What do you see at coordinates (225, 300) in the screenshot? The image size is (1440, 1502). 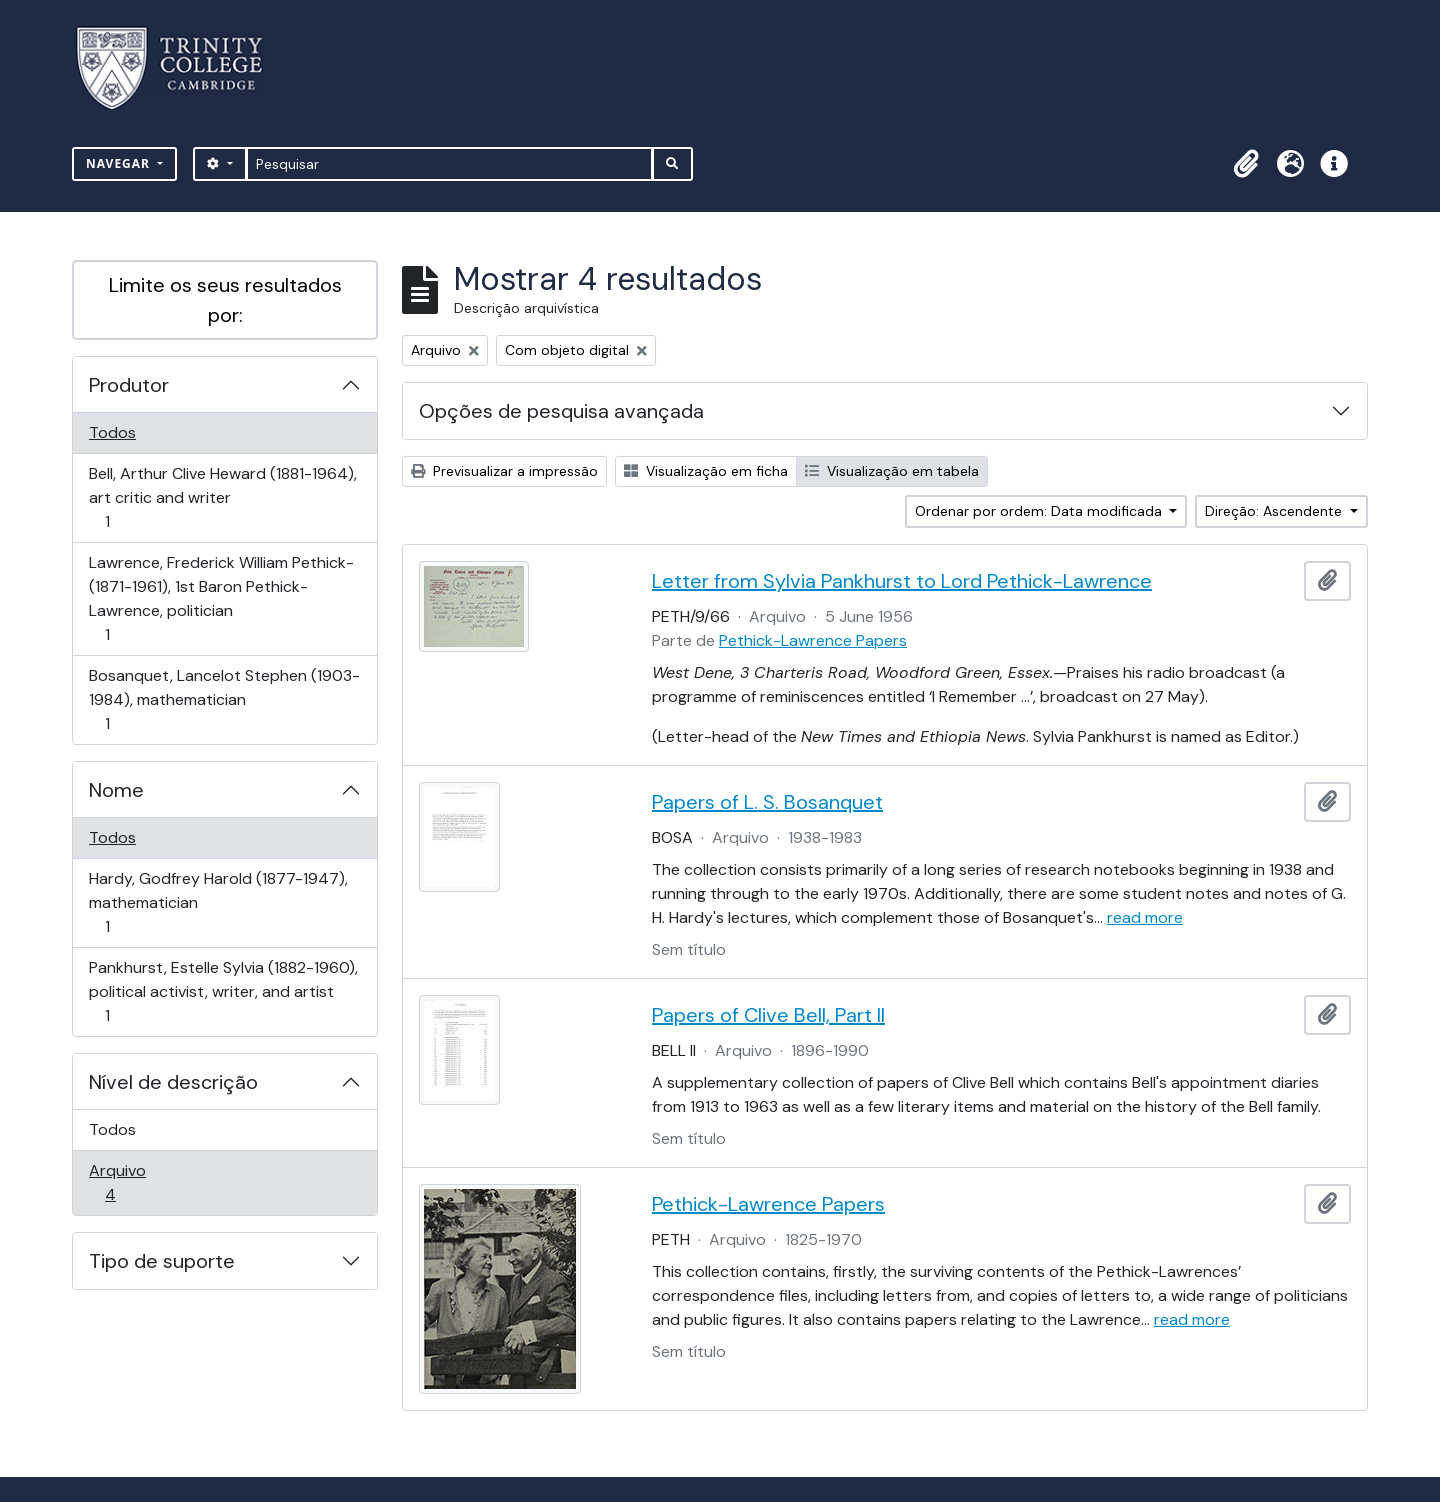 I see `Limite os seus resultados por:` at bounding box center [225, 300].